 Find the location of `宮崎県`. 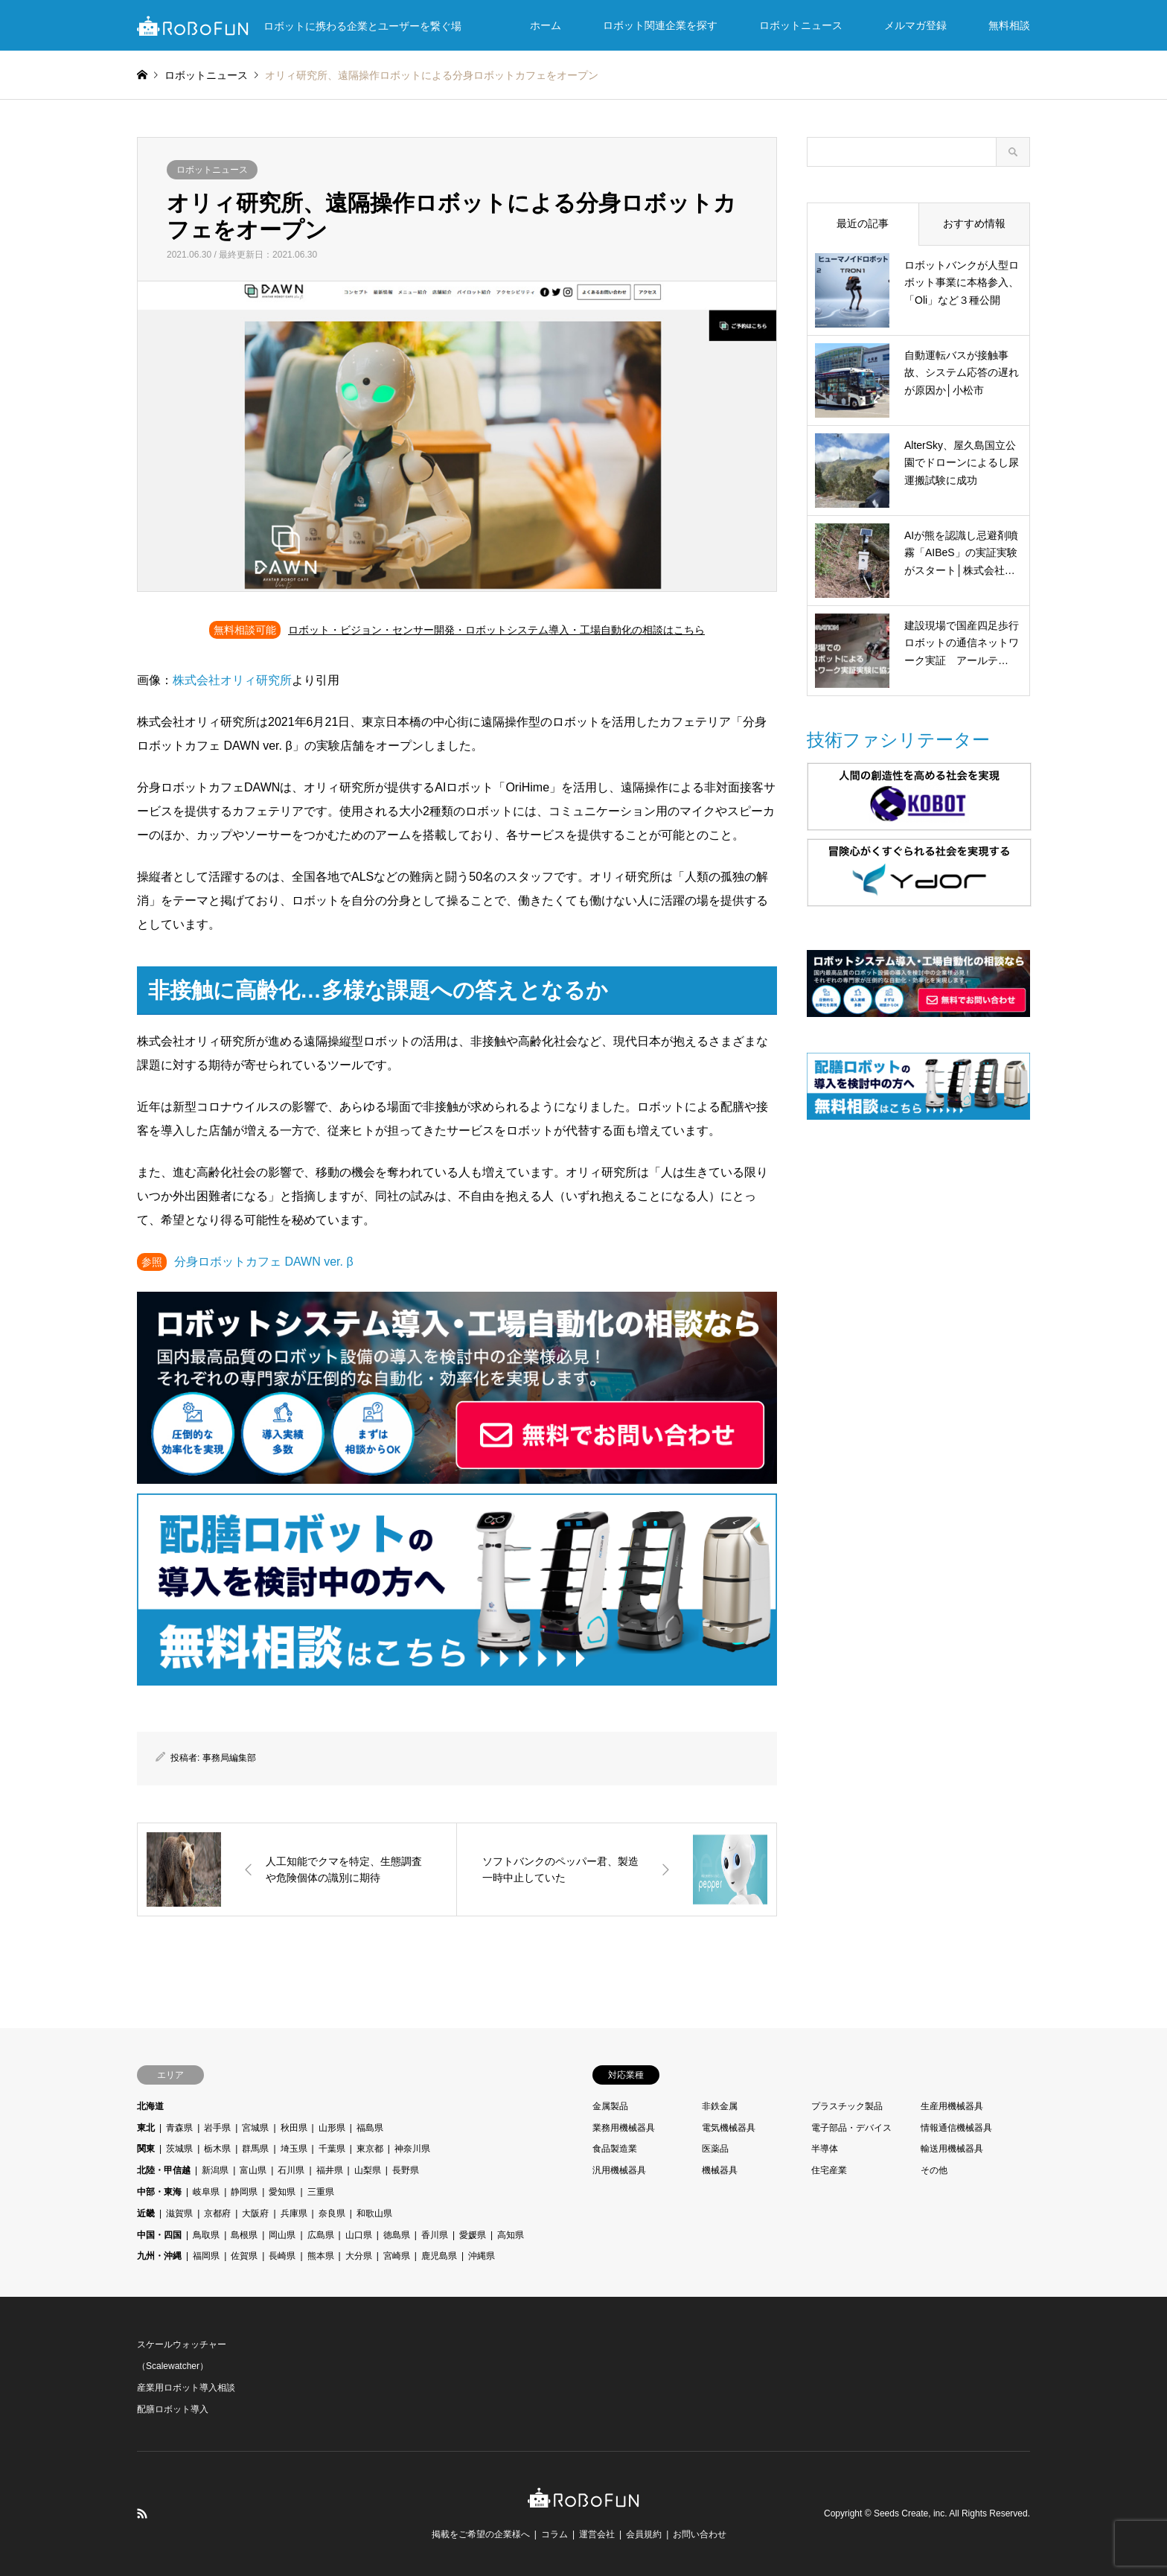

宮崎県 is located at coordinates (396, 2256).